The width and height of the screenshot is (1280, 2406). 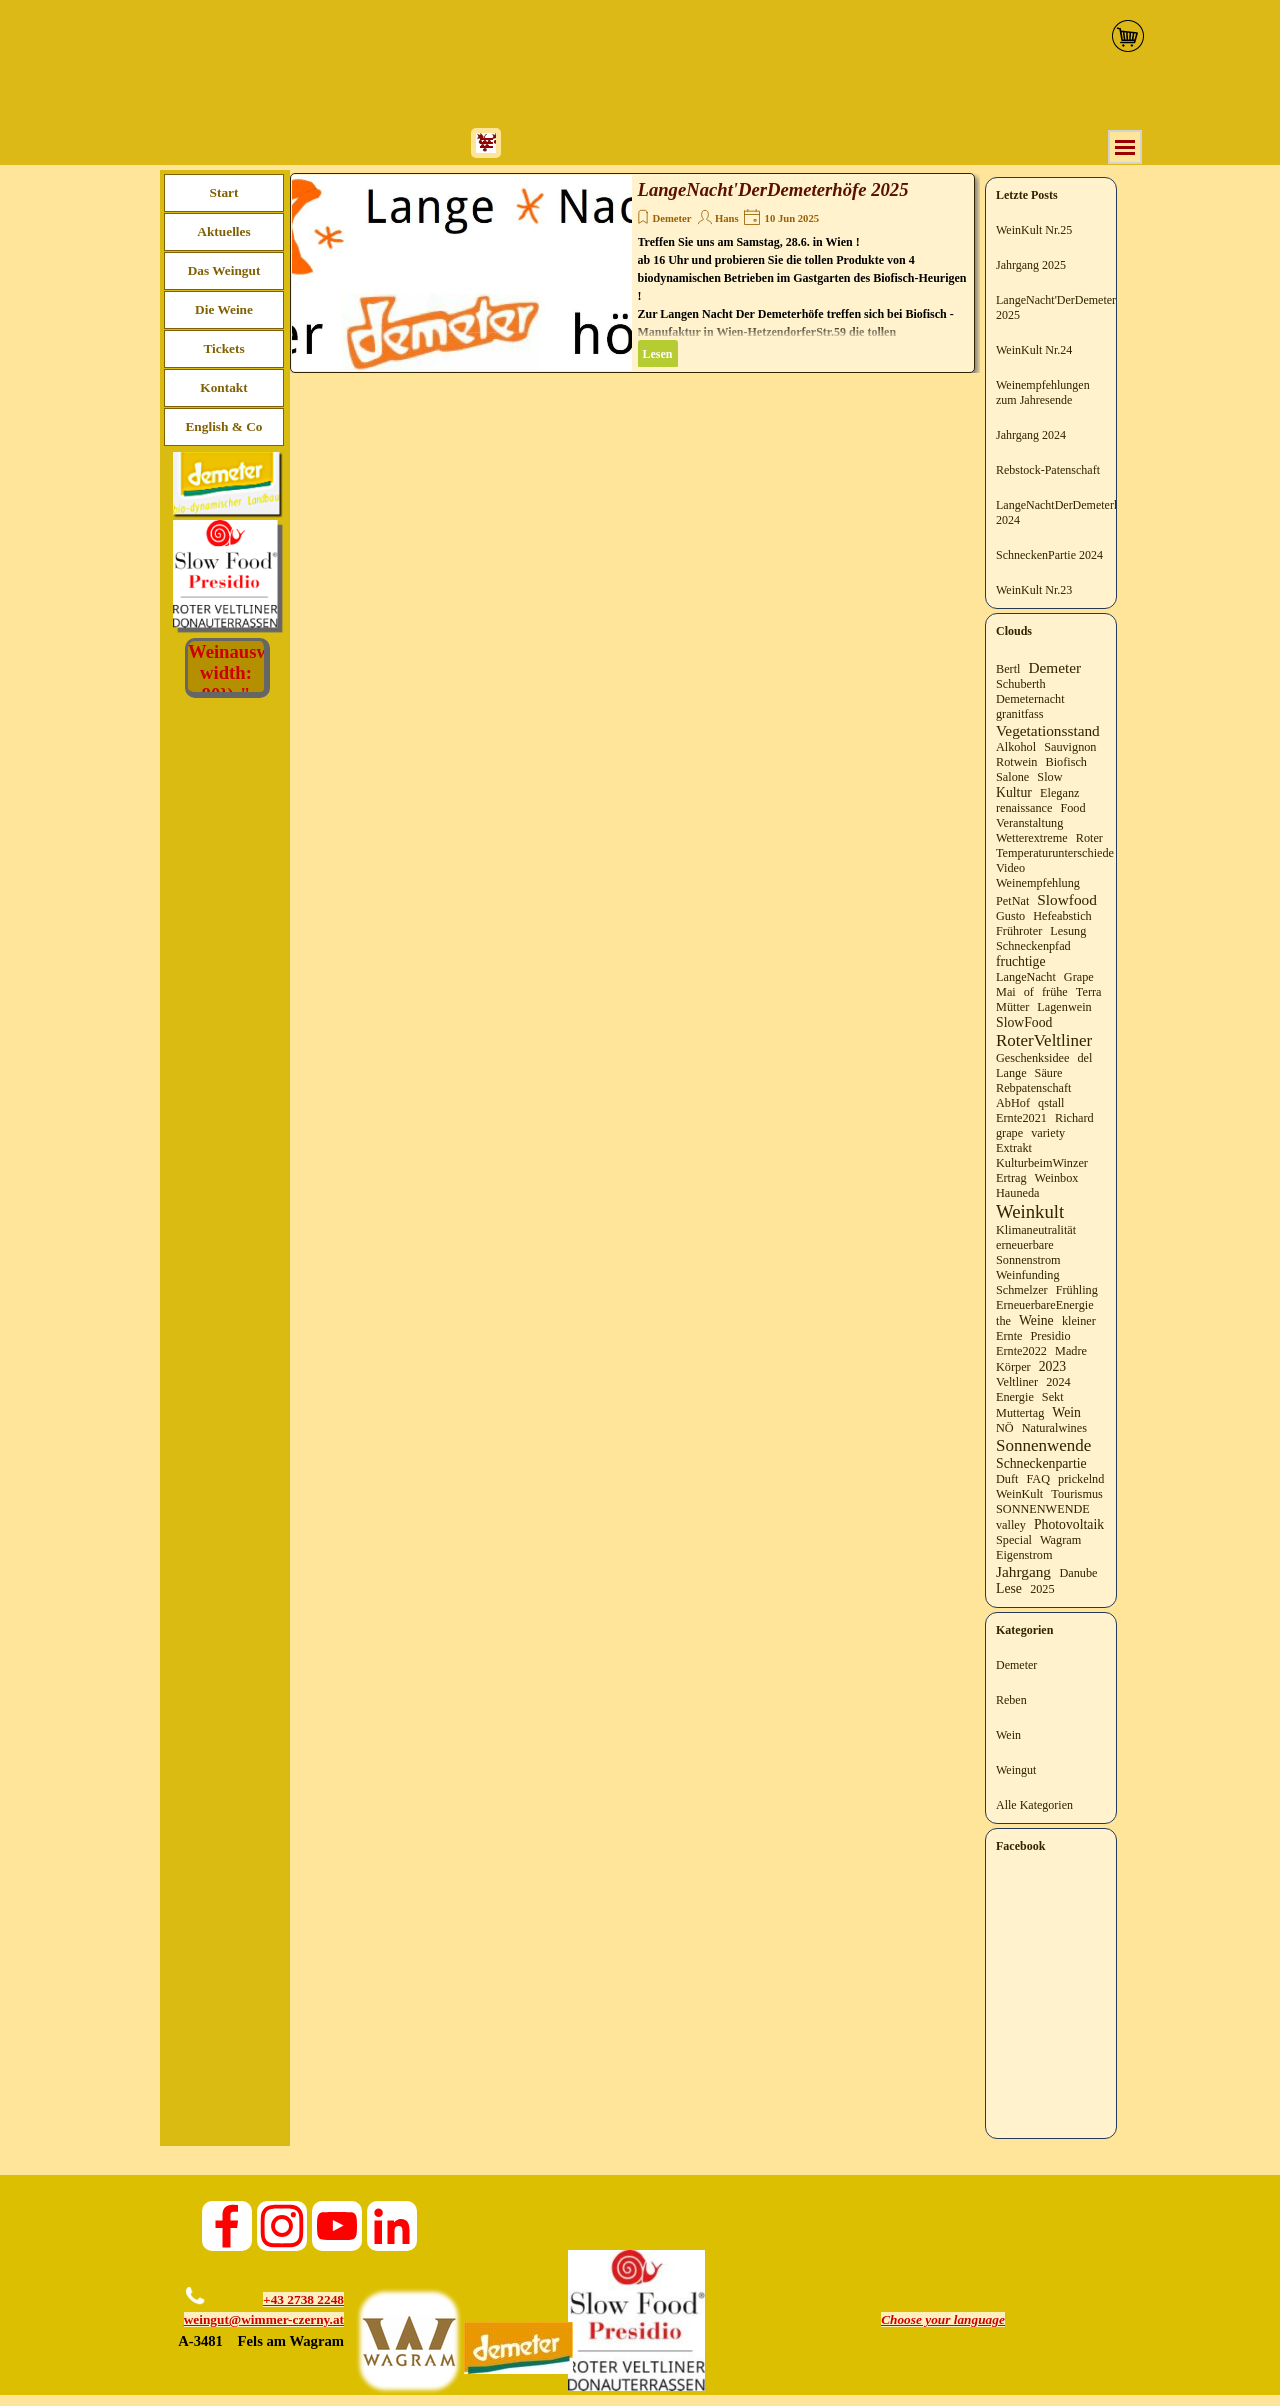 What do you see at coordinates (1049, 555) in the screenshot?
I see `SchneckenPartie 2024` at bounding box center [1049, 555].